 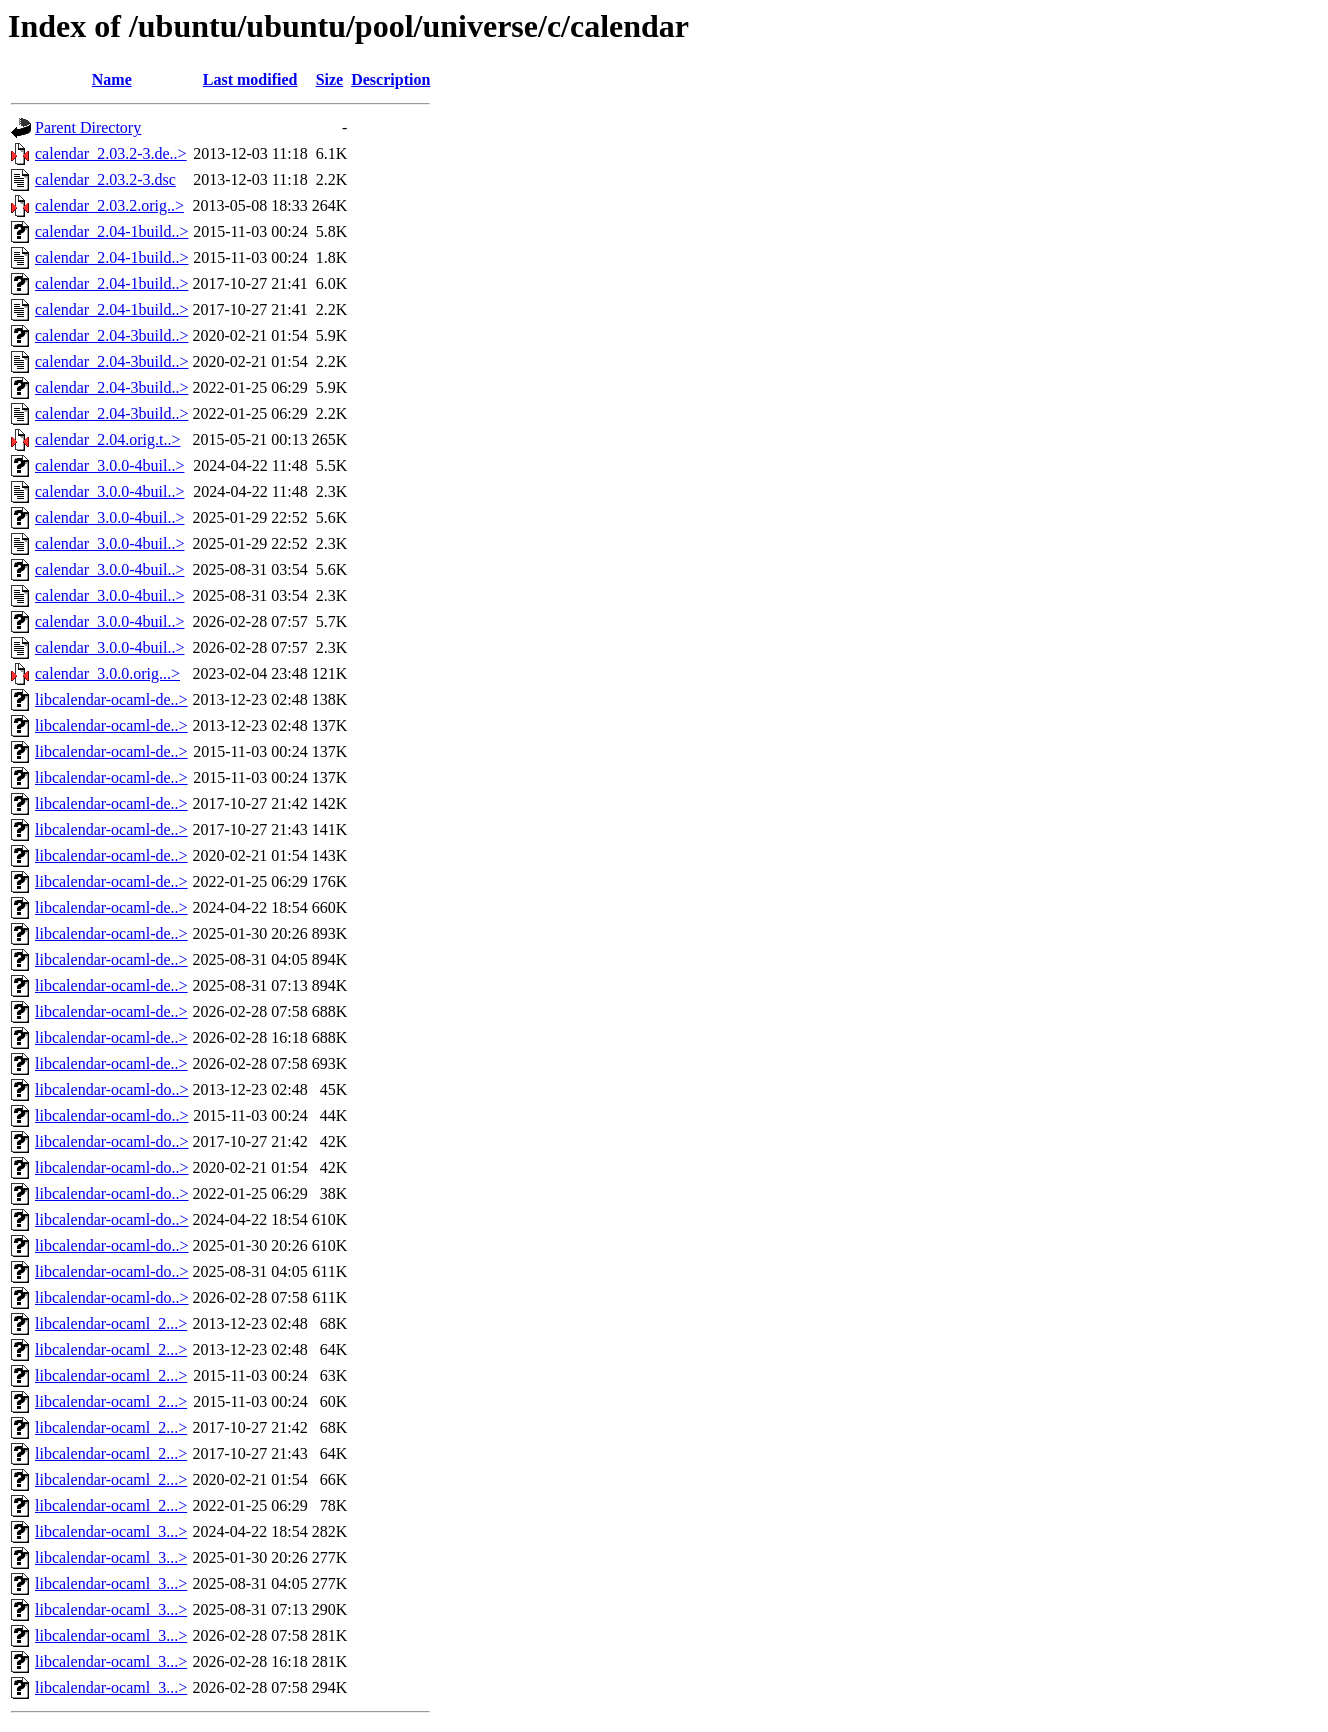 What do you see at coordinates (111, 699) in the screenshot?
I see `libcalendar-ocaml-de..>` at bounding box center [111, 699].